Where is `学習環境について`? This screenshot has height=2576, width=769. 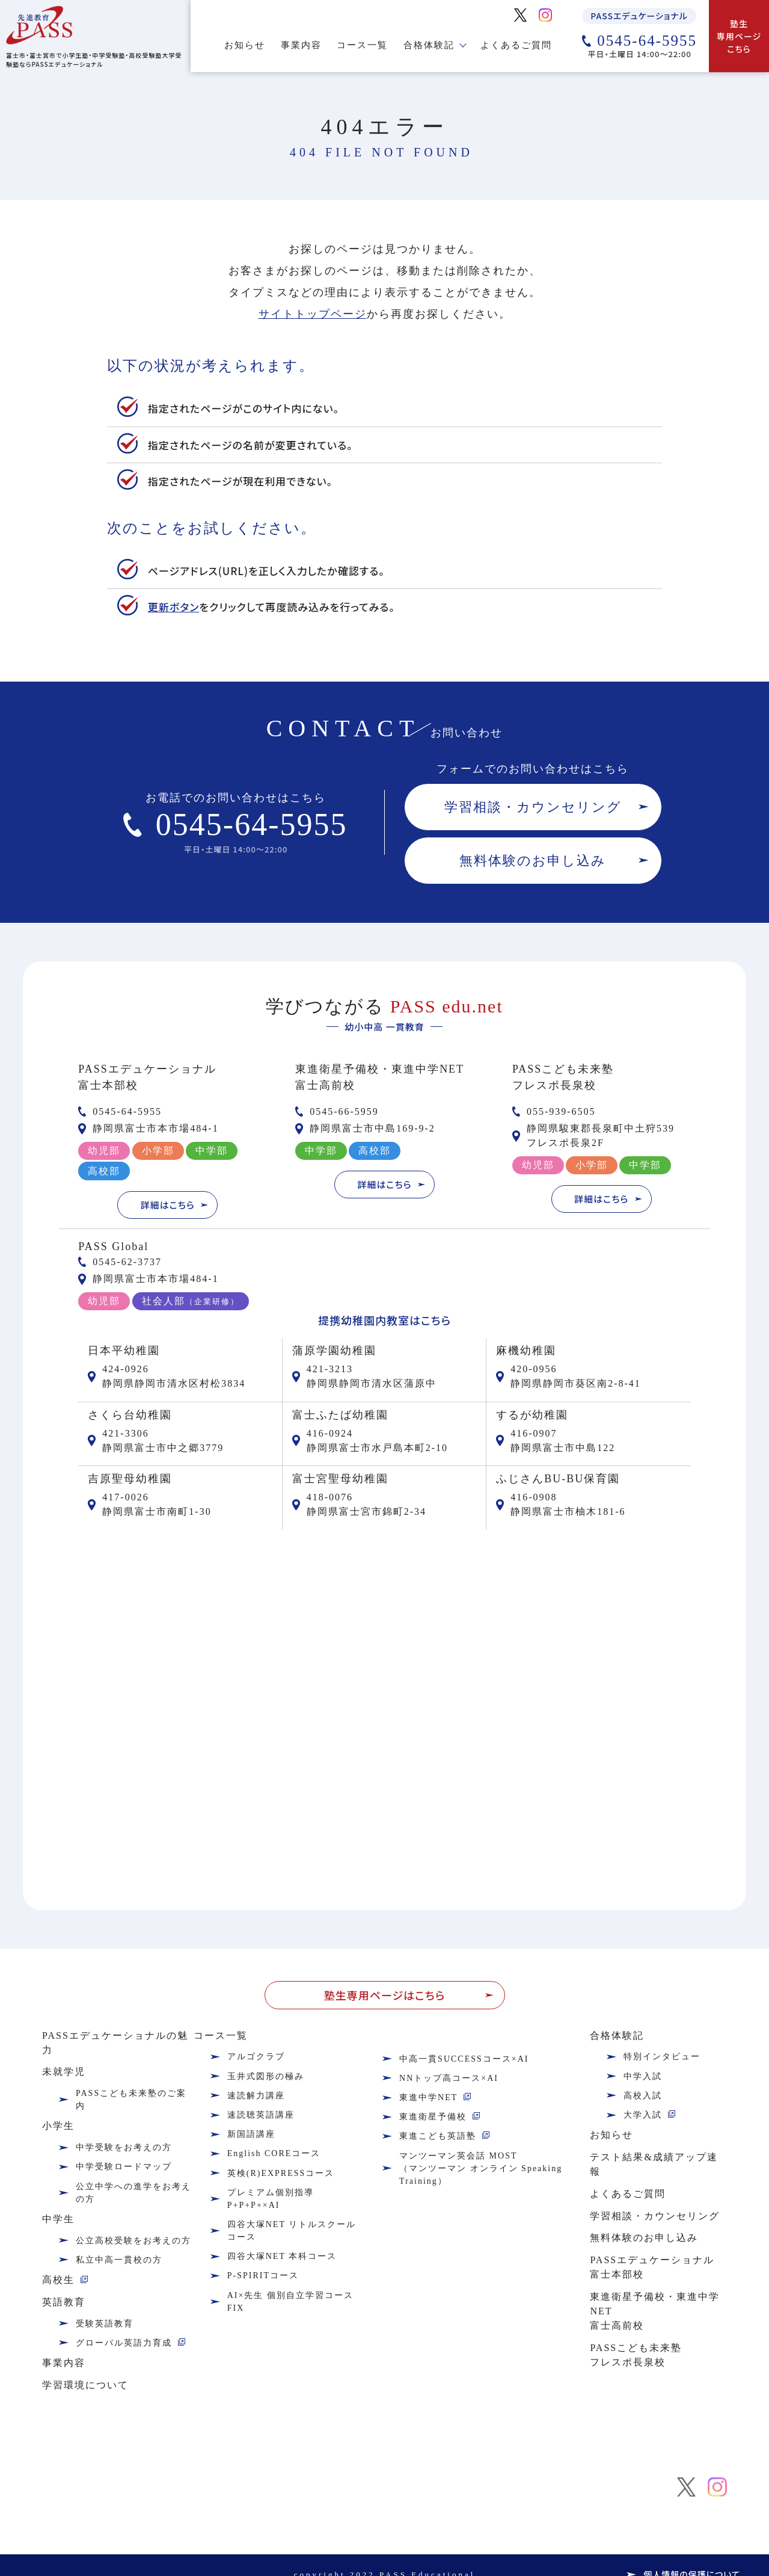 学習環境について is located at coordinates (85, 2385).